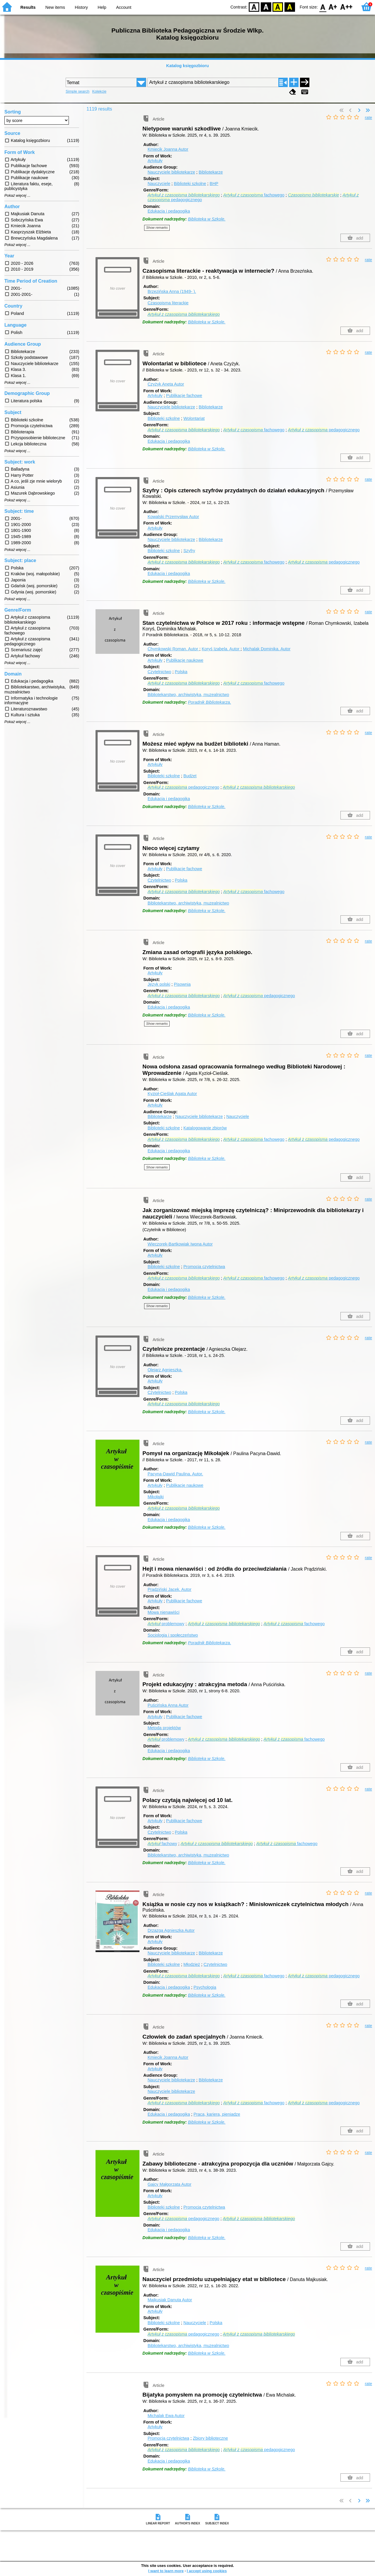 The image size is (375, 2576). I want to click on Publikacje naukowe, so click(184, 660).